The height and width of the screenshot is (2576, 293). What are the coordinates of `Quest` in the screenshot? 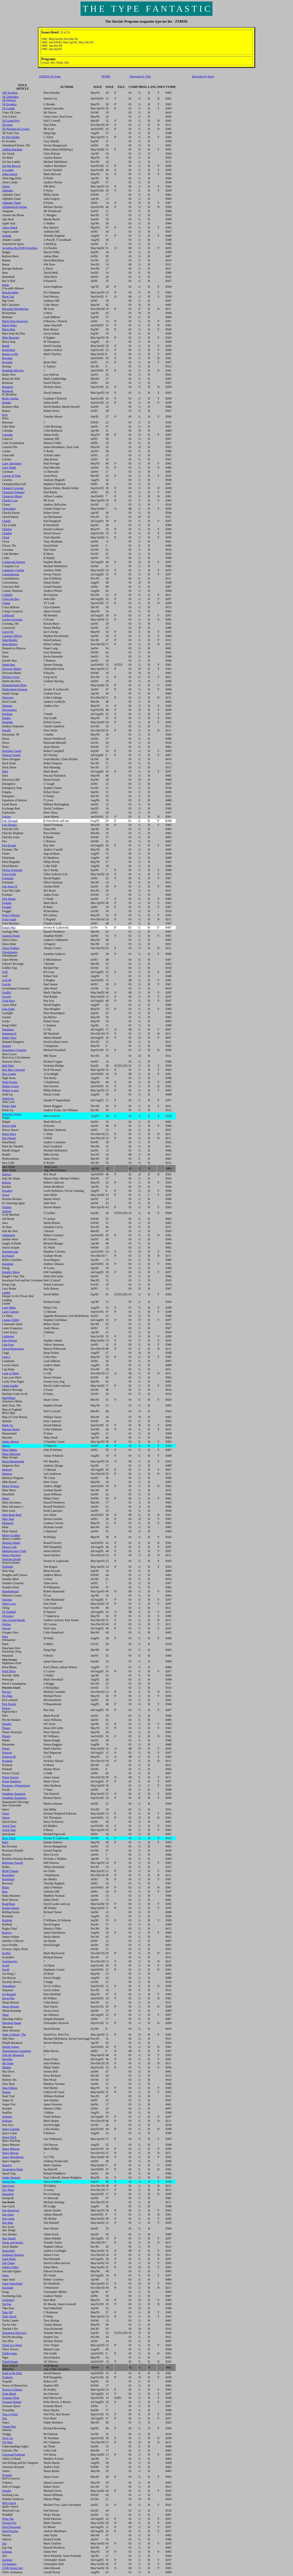 It's located at (5, 1813).